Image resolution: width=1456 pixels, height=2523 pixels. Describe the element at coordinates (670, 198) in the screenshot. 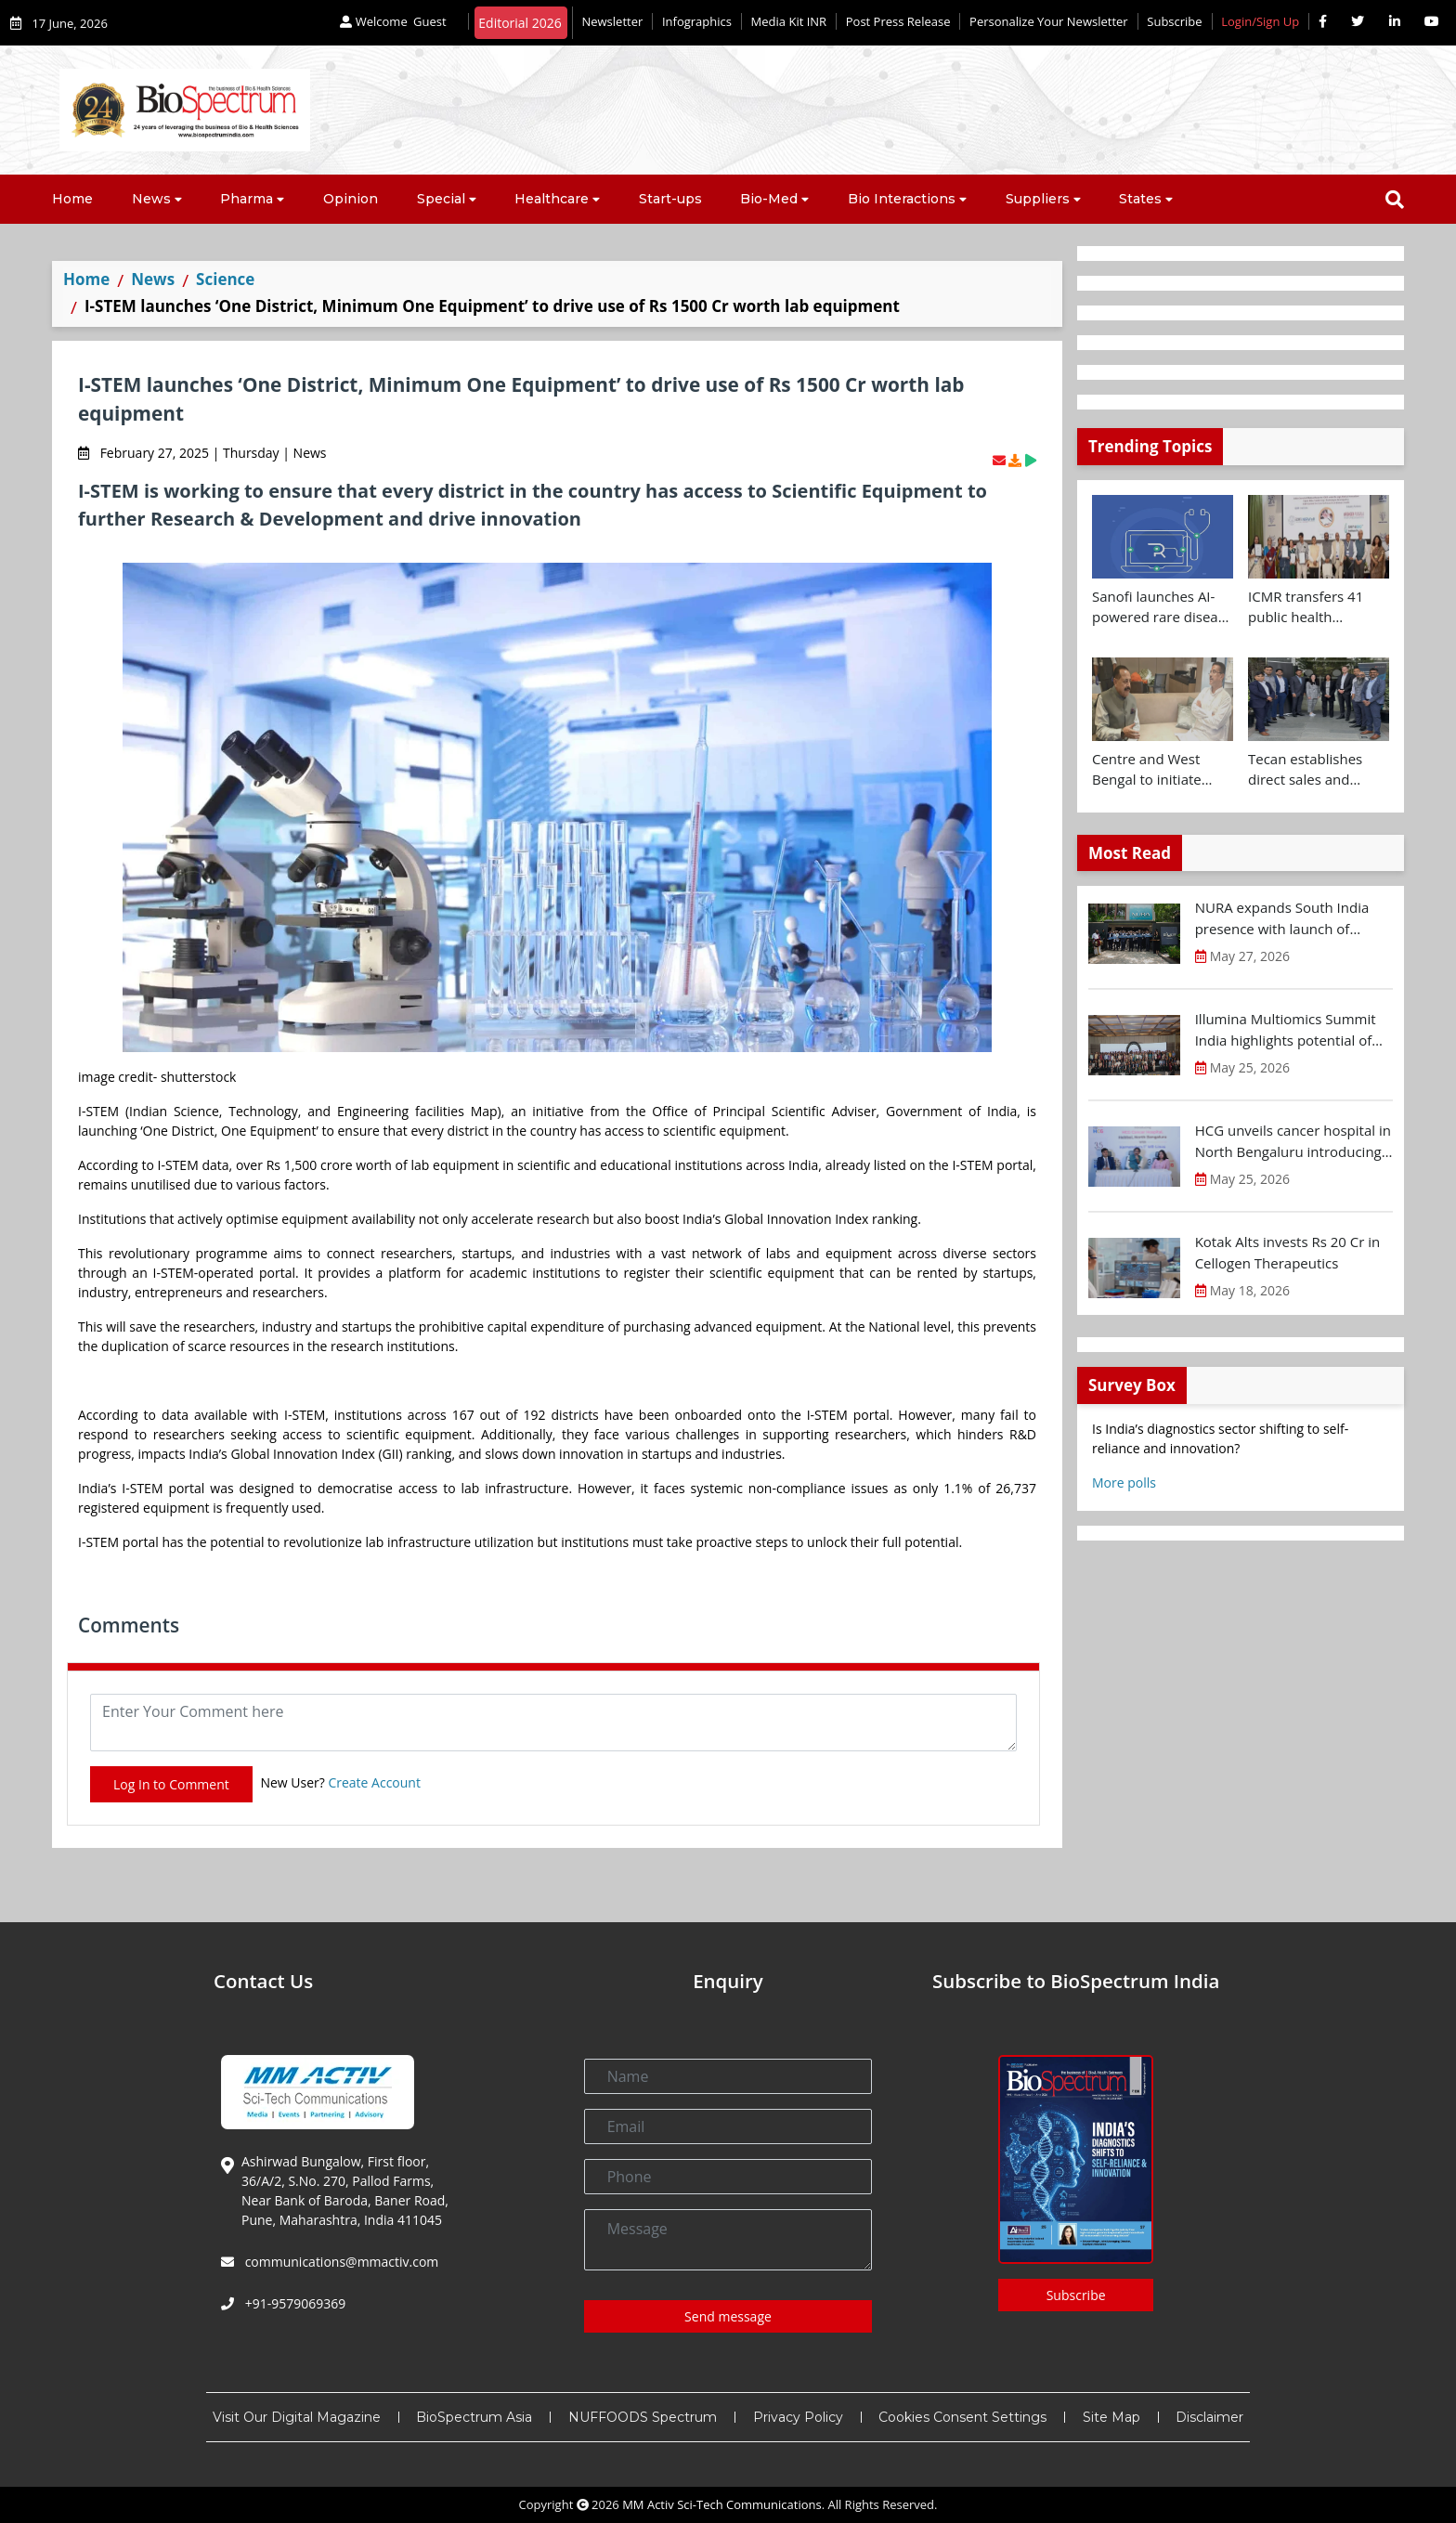

I see `Start-ups` at that location.